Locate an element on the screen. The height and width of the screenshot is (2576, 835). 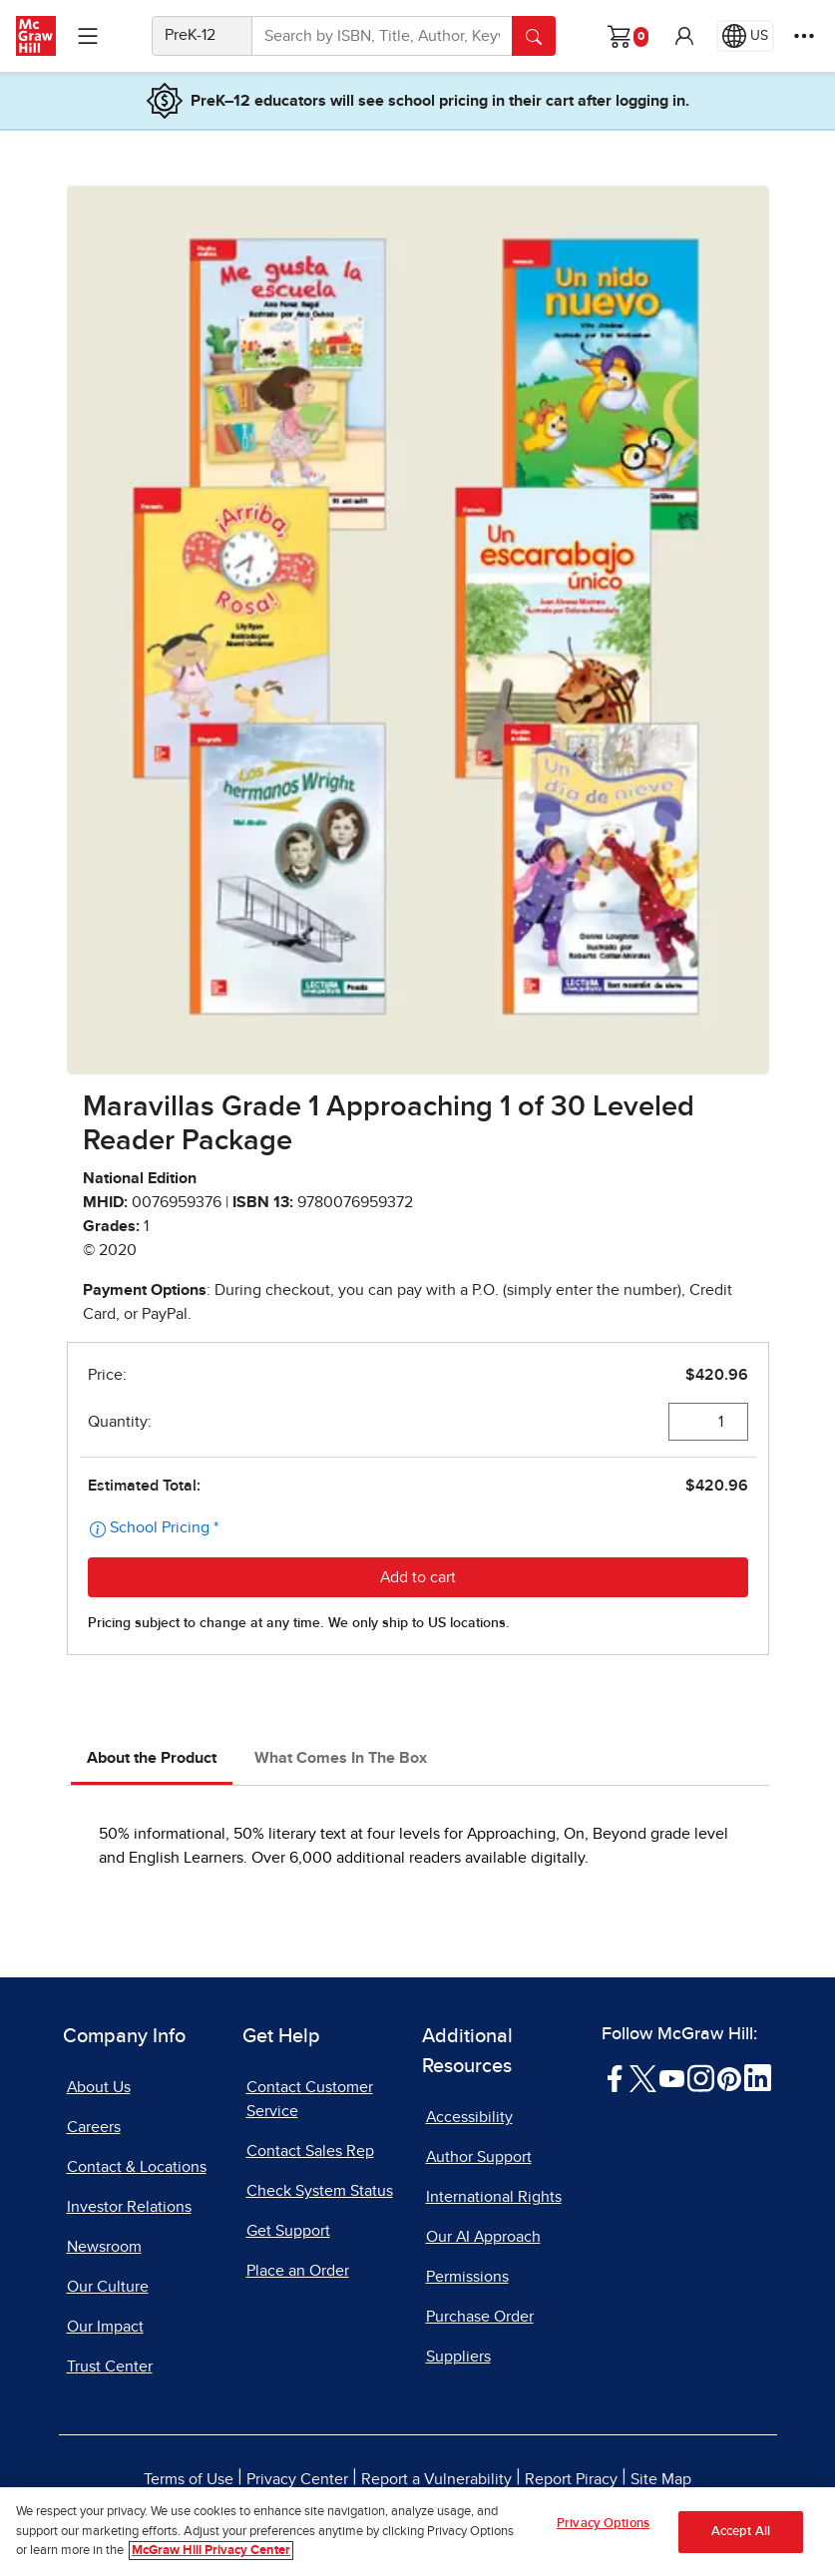
[Visit McGraw Hill Pinterest page] is located at coordinates (728, 2077).